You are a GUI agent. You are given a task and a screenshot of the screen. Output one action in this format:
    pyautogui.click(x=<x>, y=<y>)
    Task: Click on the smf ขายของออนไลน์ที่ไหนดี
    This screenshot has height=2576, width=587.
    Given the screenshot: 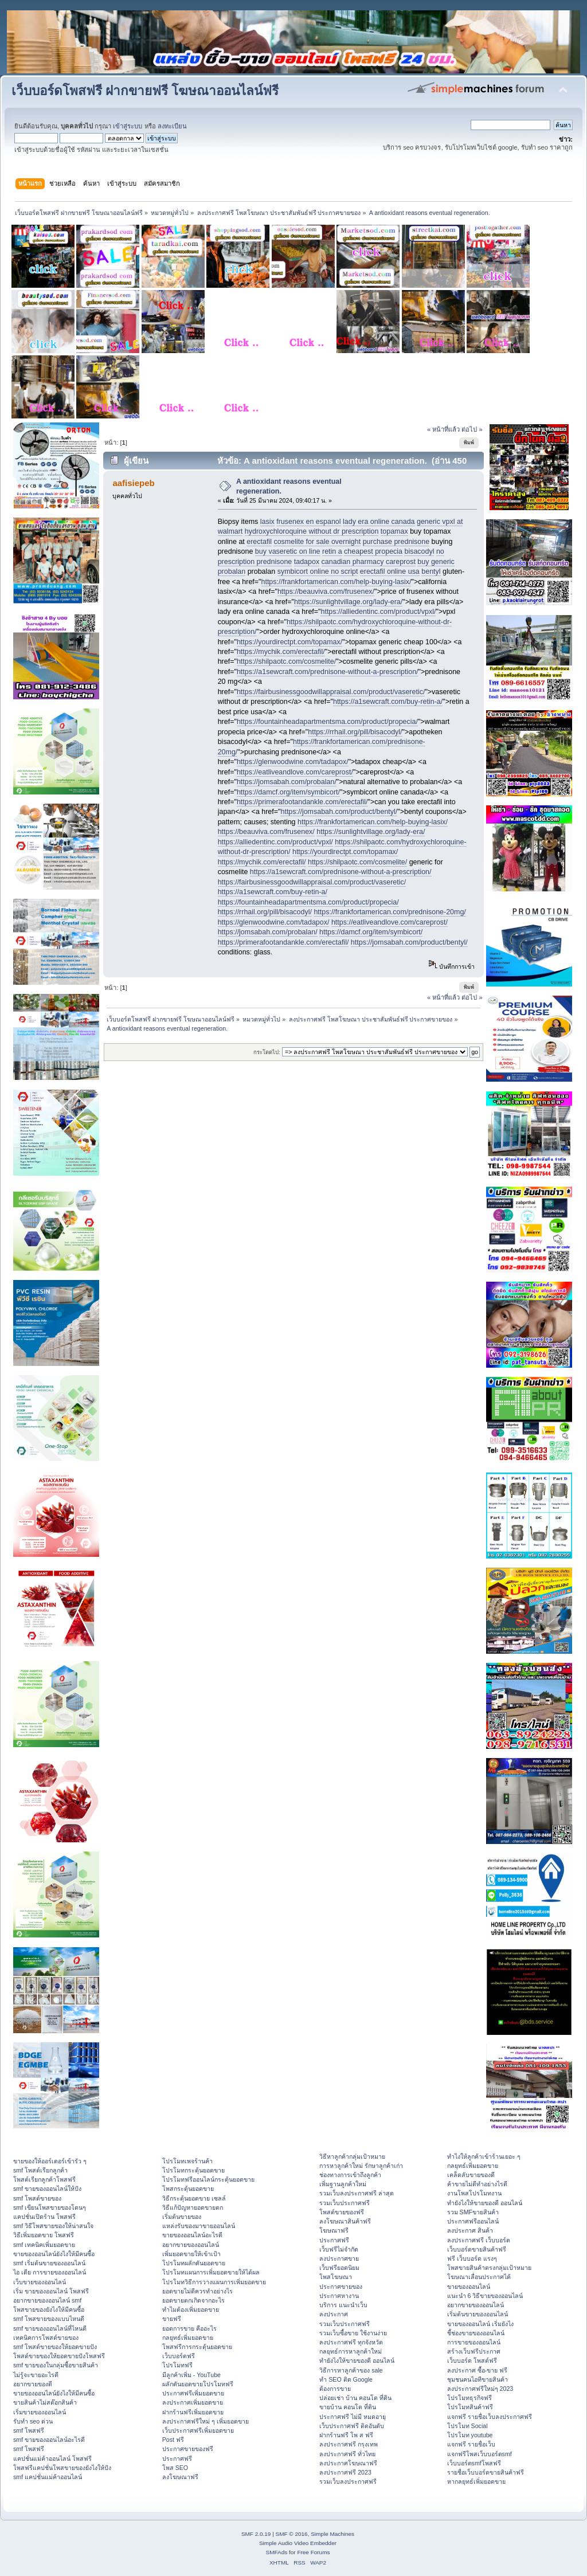 What is the action you would take?
    pyautogui.click(x=50, y=2328)
    